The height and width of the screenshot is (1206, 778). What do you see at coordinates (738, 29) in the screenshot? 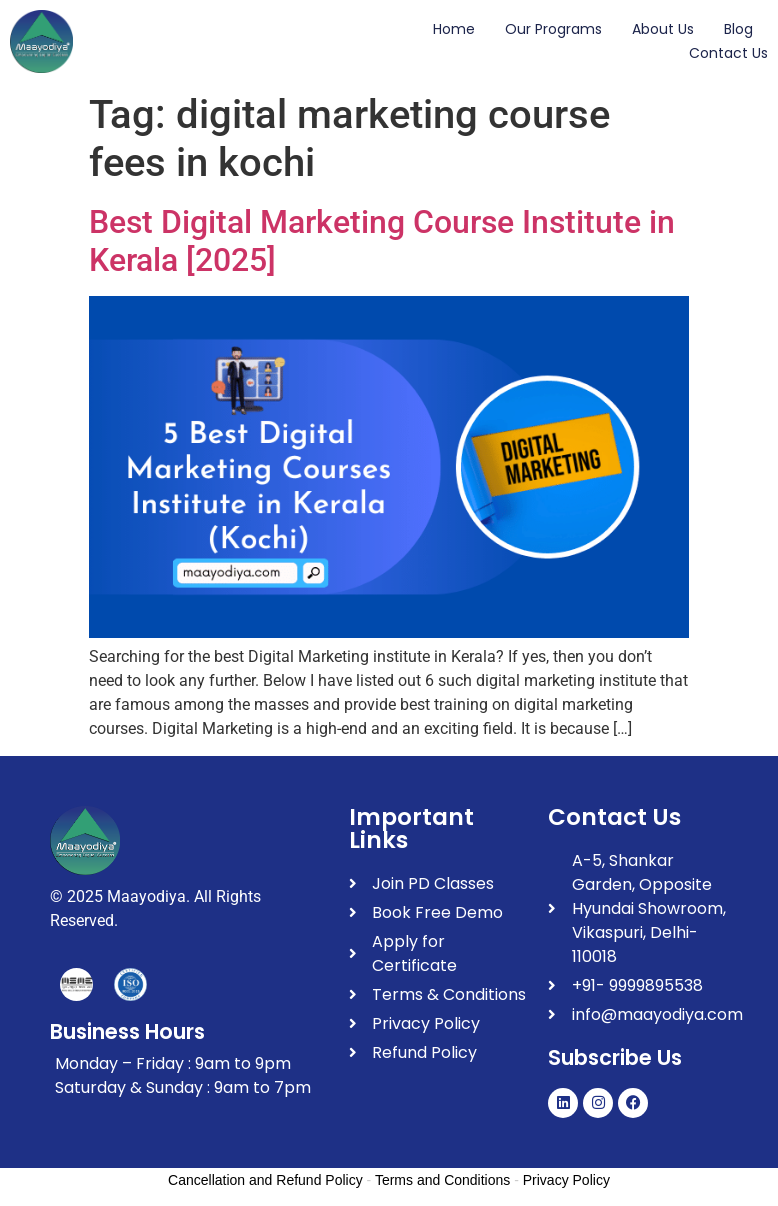
I see `Blog` at bounding box center [738, 29].